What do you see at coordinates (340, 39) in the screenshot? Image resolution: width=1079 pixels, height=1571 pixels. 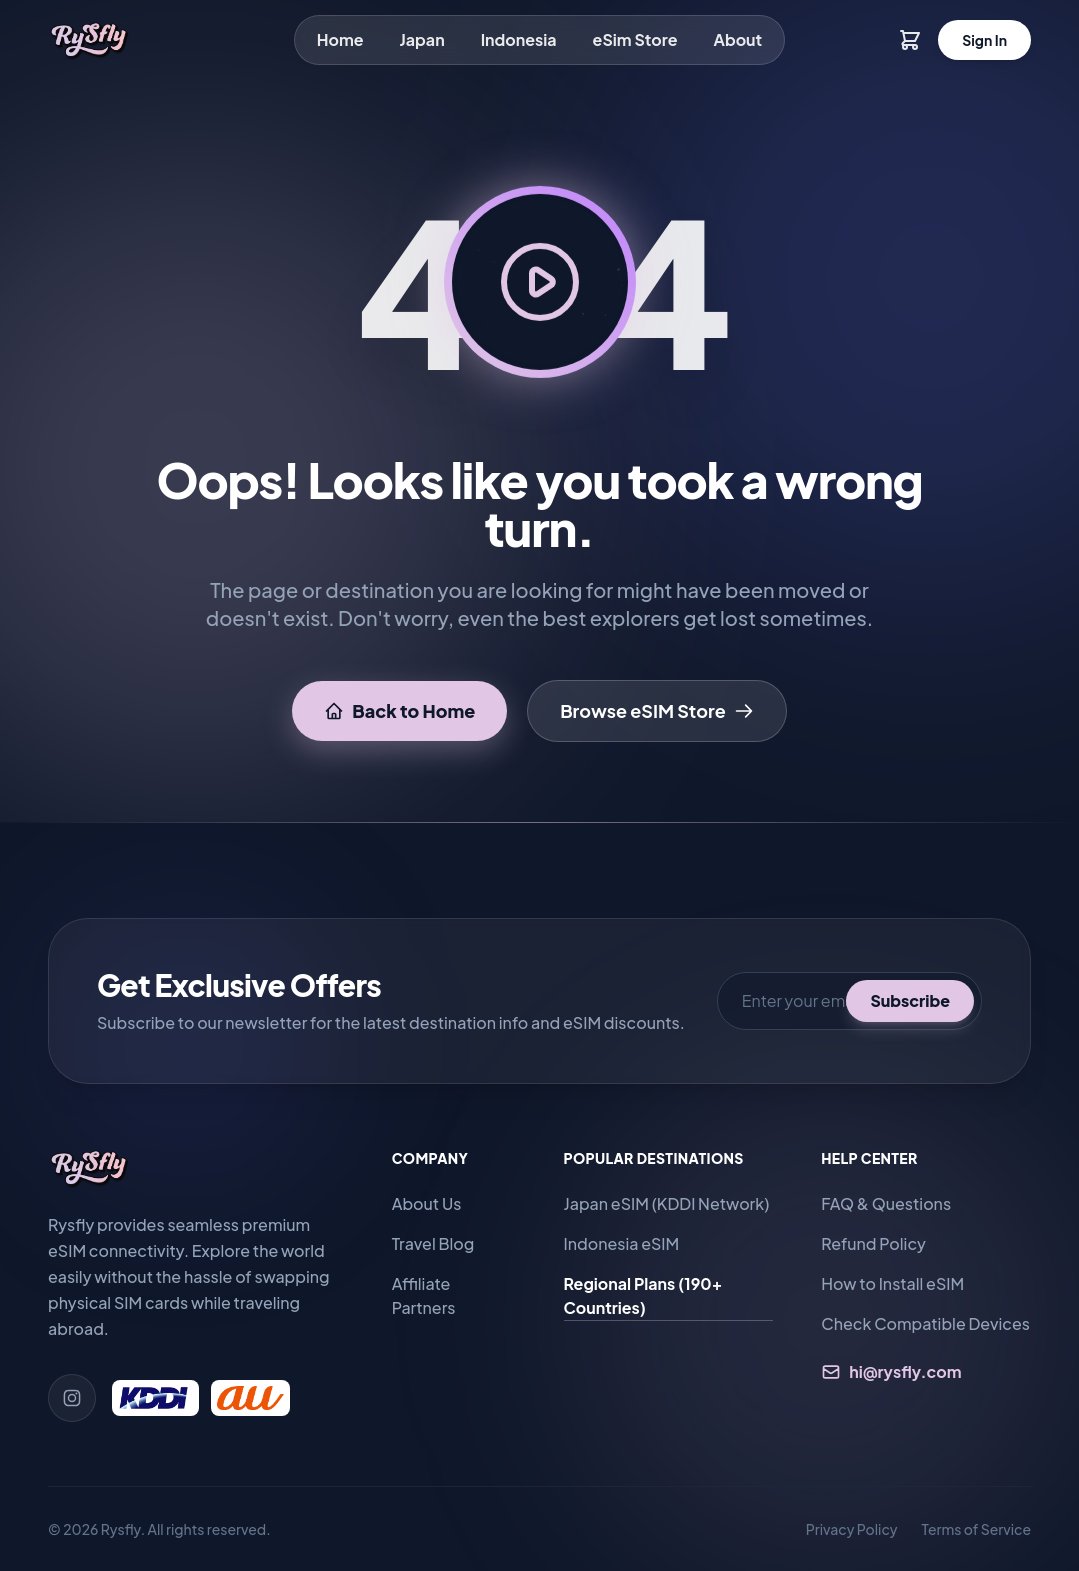 I see `Home` at bounding box center [340, 39].